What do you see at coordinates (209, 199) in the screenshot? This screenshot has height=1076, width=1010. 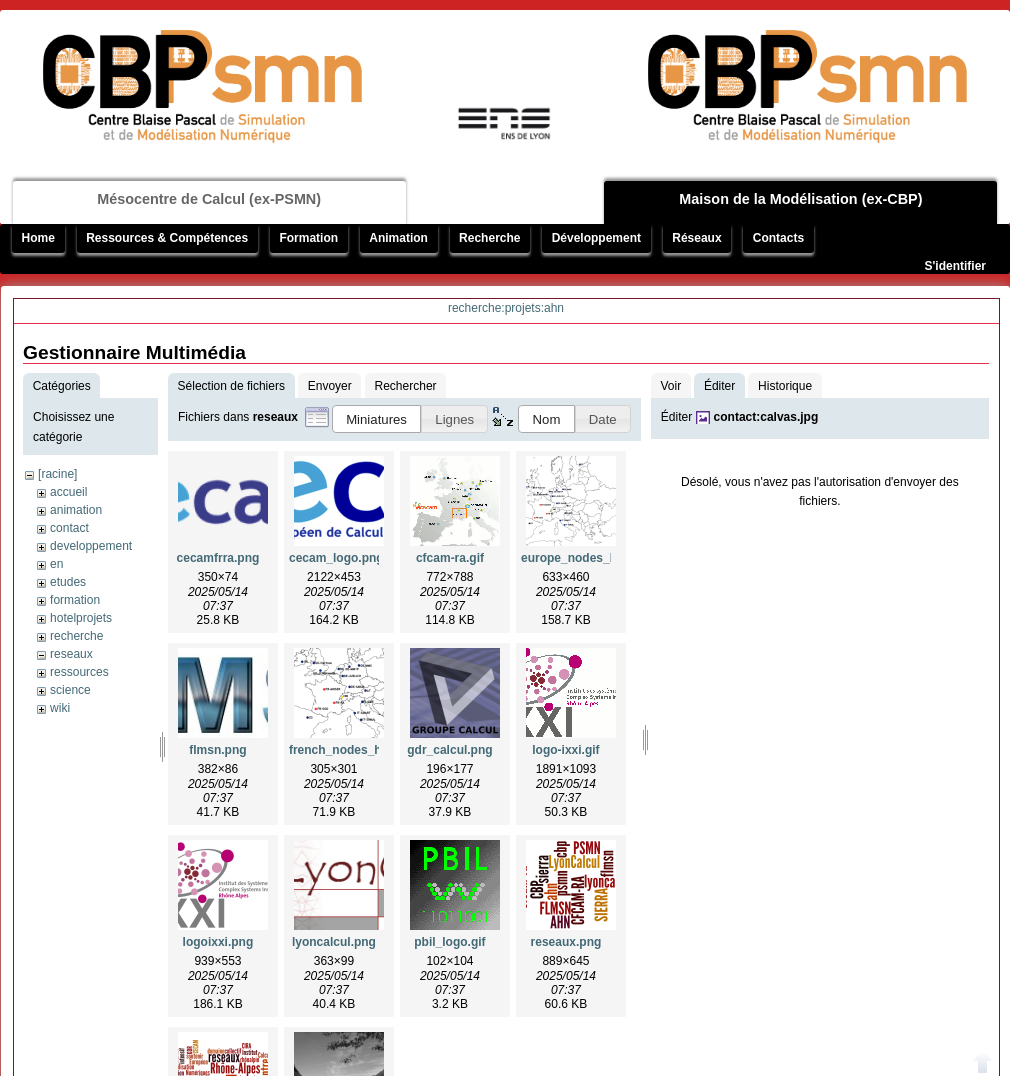 I see `Mésocentre de Calcul (ex-PSMN)` at bounding box center [209, 199].